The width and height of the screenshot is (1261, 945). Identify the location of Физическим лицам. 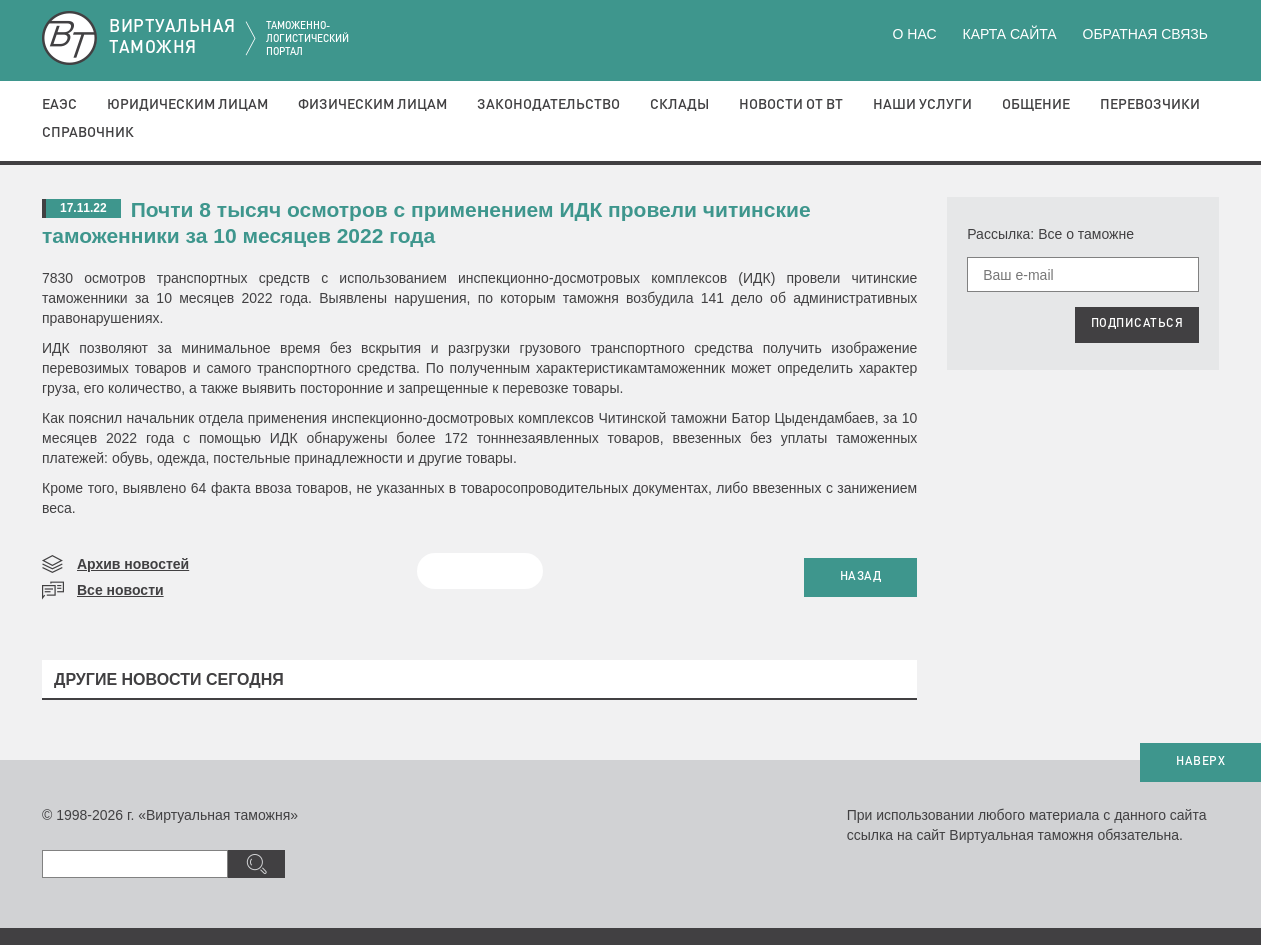
(372, 105).